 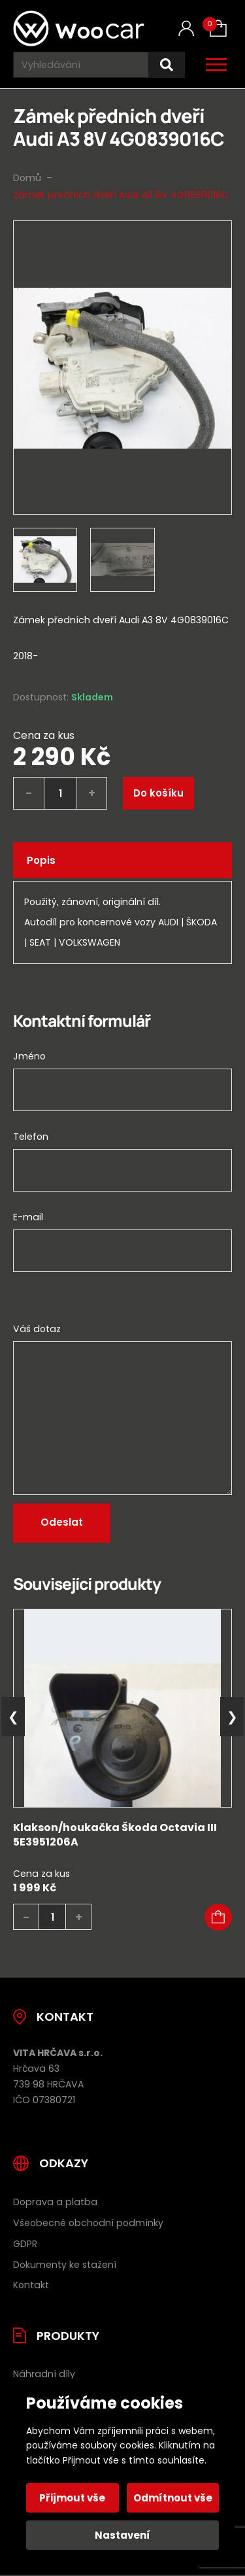 What do you see at coordinates (72, 2498) in the screenshot?
I see `Přijmout vše` at bounding box center [72, 2498].